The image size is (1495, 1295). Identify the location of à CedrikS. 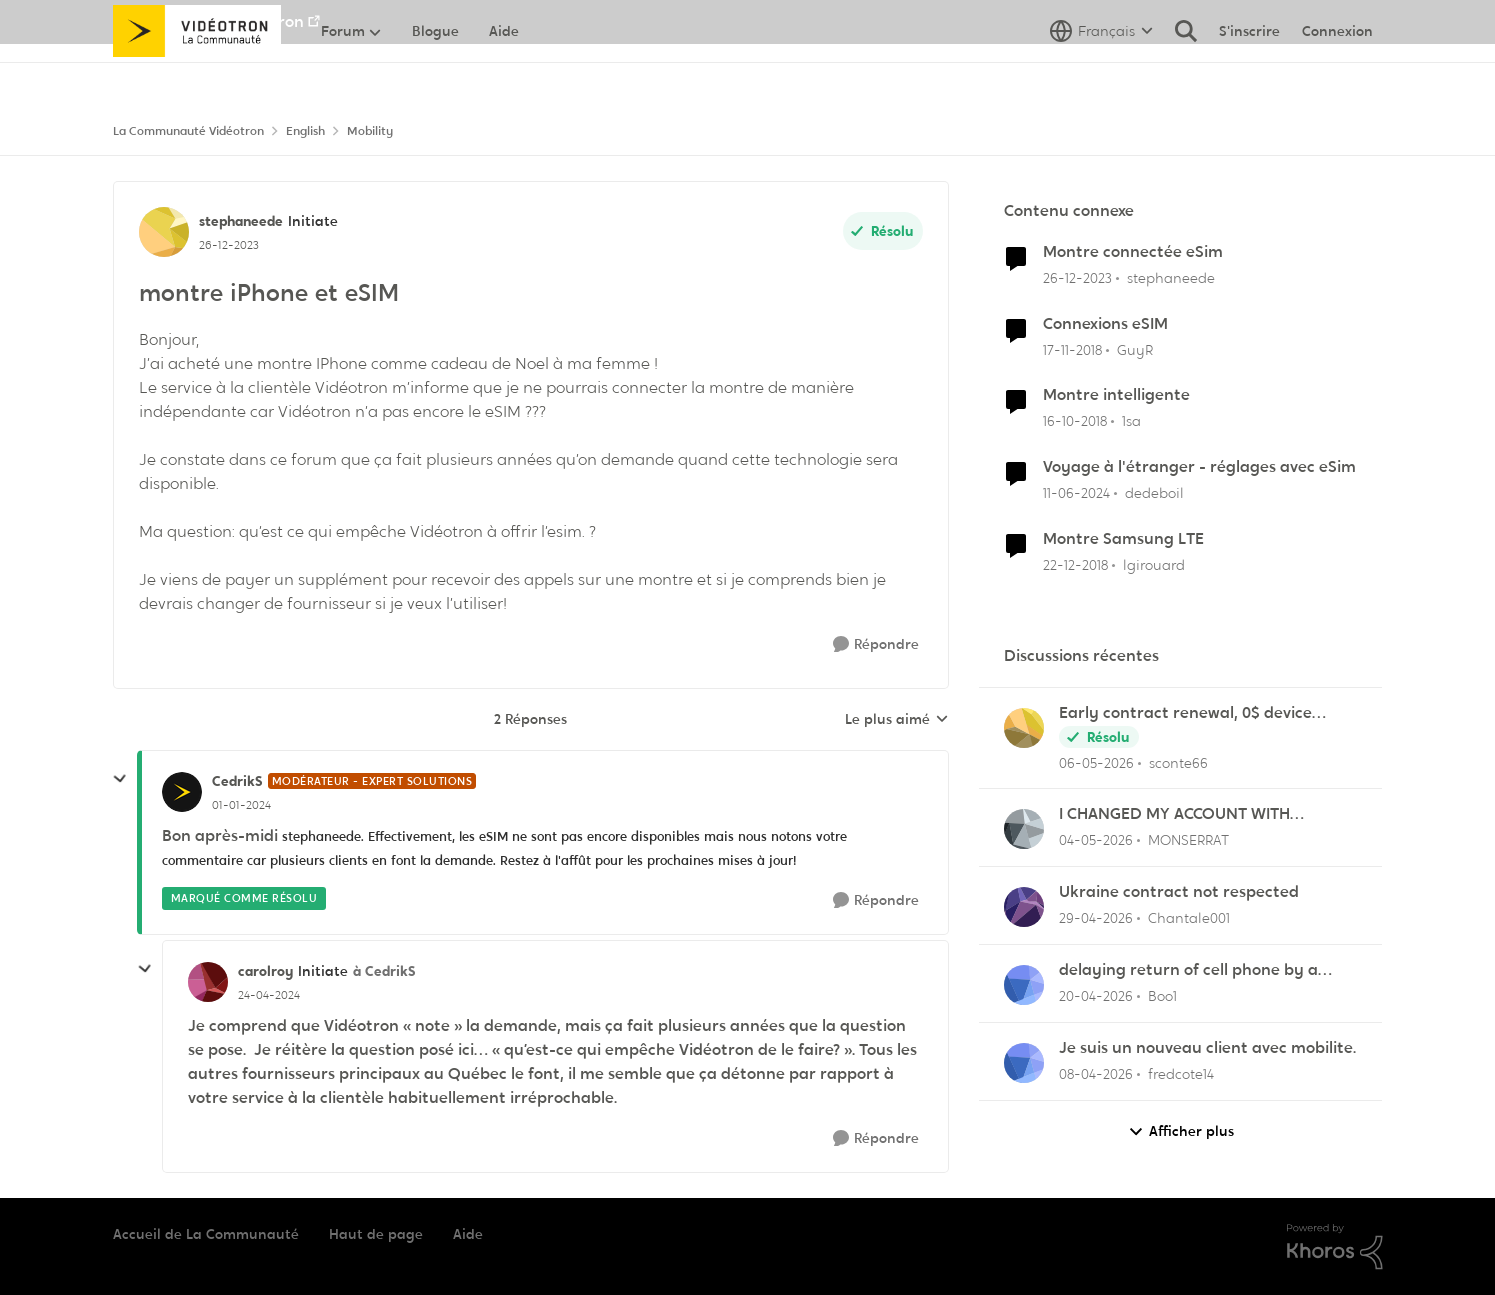
(384, 971).